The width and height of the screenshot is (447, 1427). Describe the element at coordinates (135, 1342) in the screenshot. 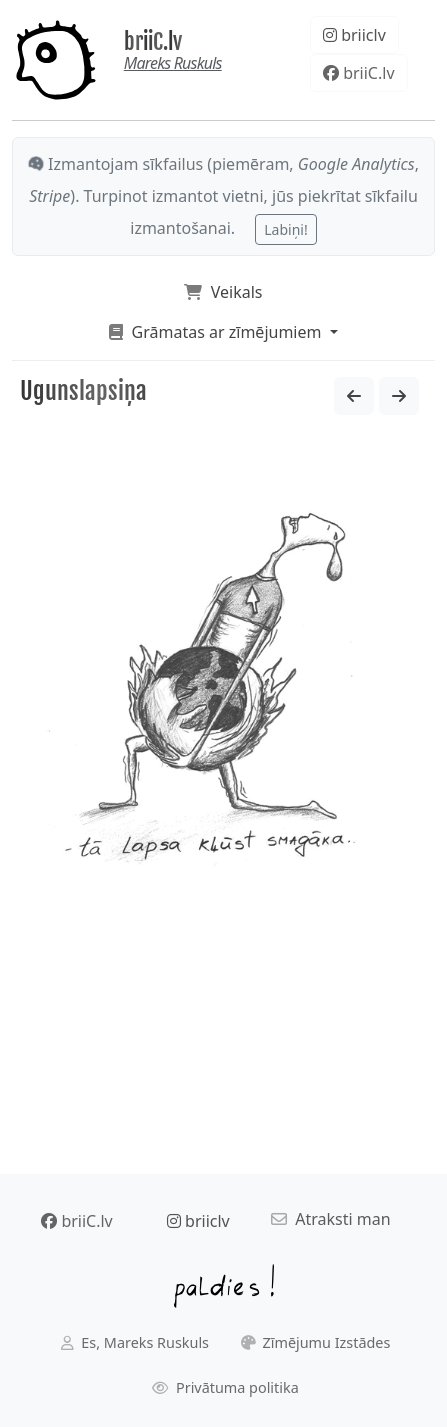

I see `Es, Mareks Ruskuls` at that location.